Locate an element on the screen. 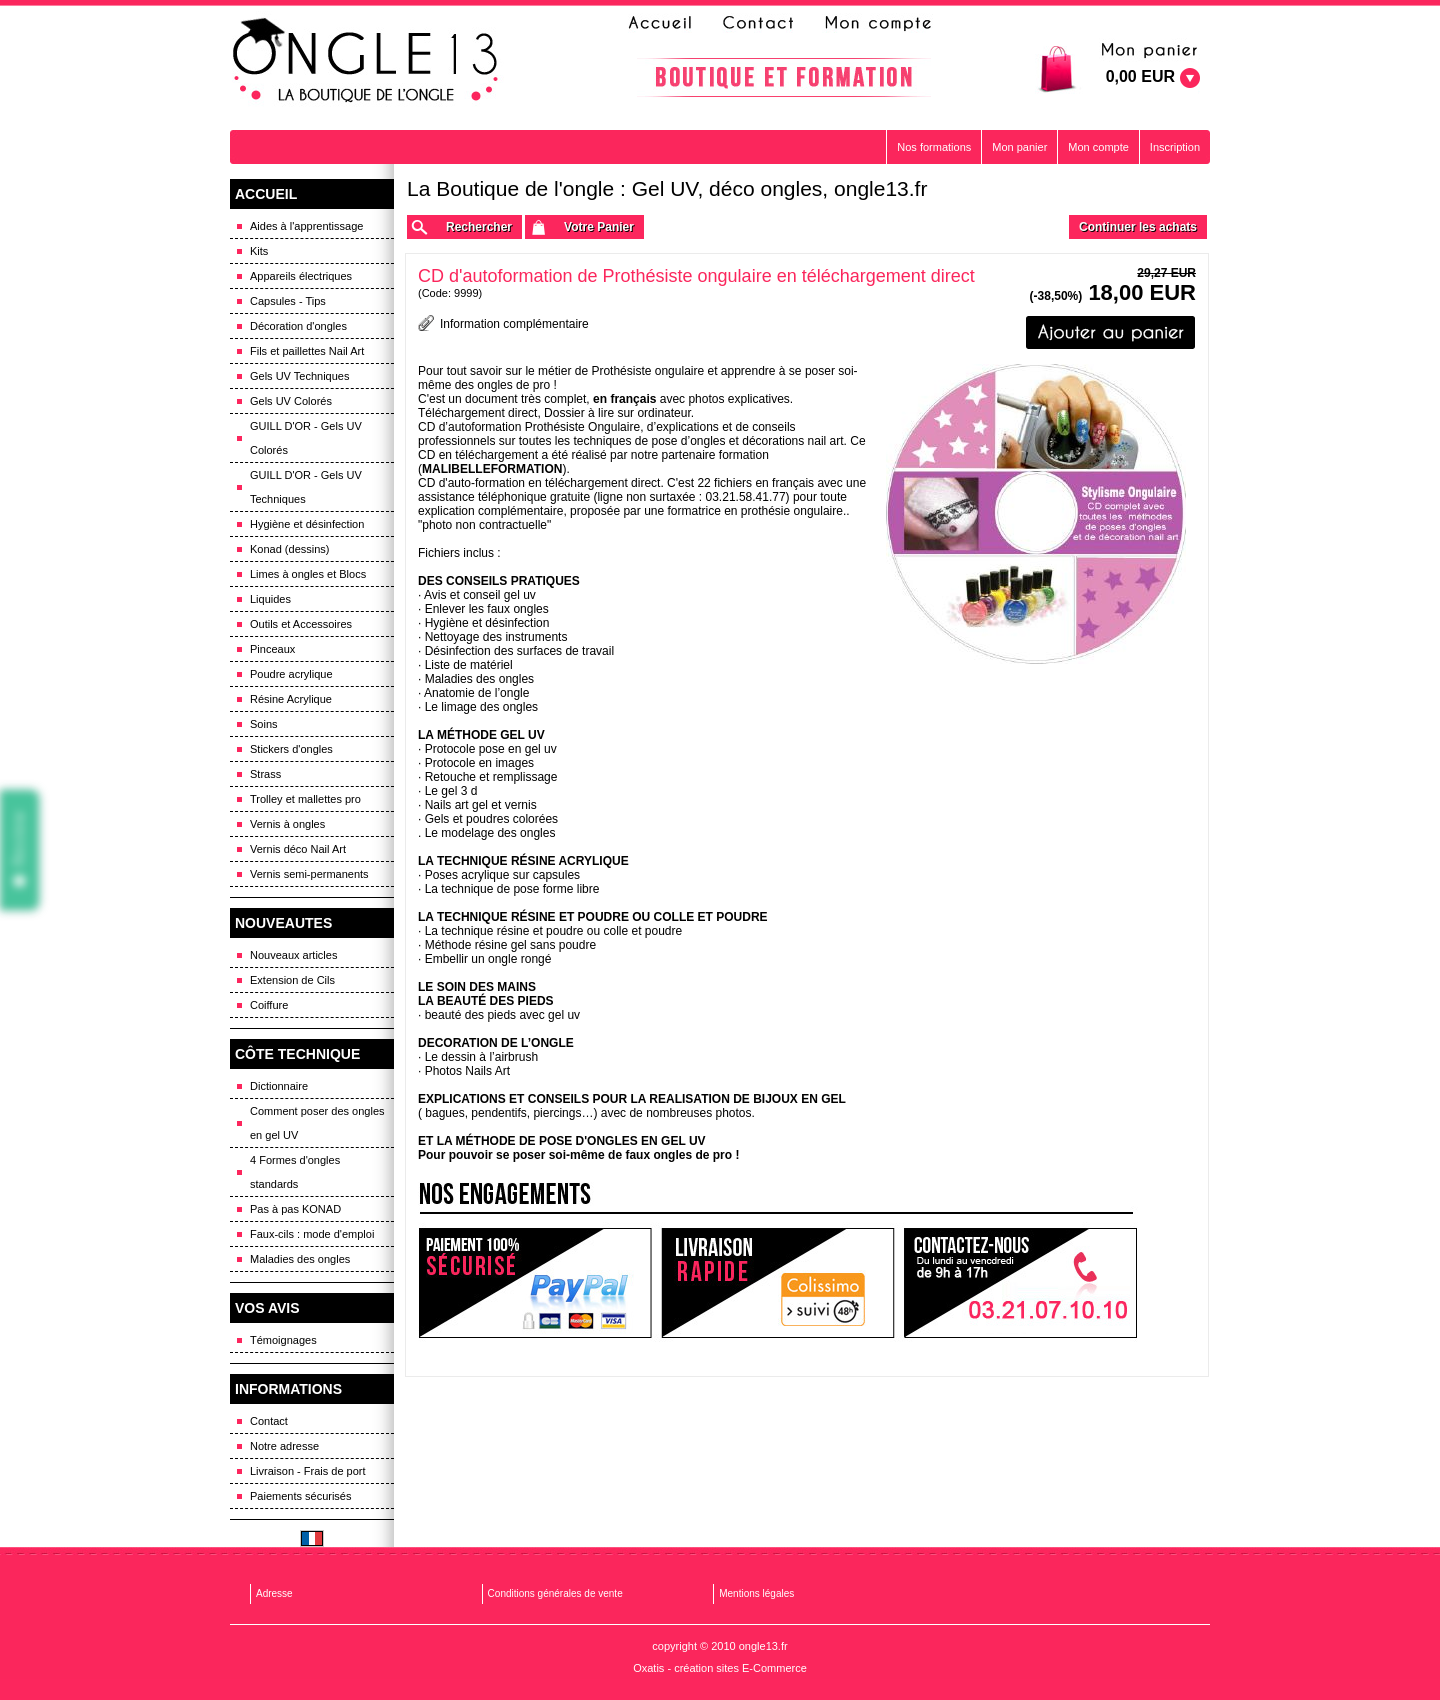 This screenshot has width=1440, height=1700. Paiements sécurisés is located at coordinates (301, 1496).